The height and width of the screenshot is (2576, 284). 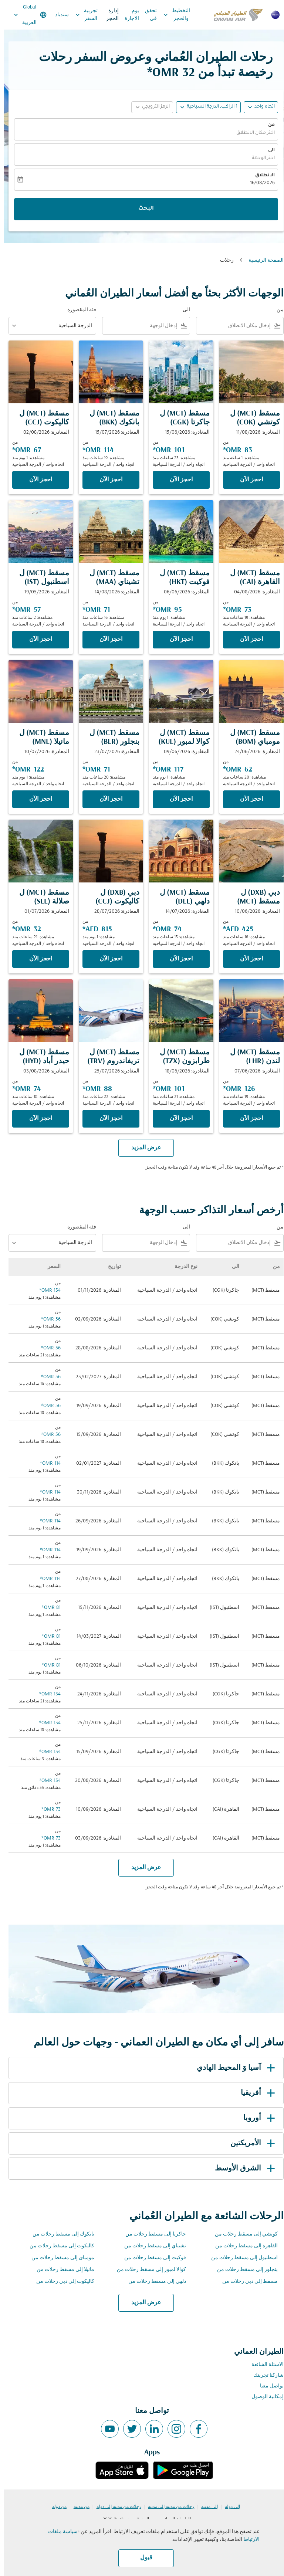 I want to click on يوم الاجازة, so click(x=128, y=14).